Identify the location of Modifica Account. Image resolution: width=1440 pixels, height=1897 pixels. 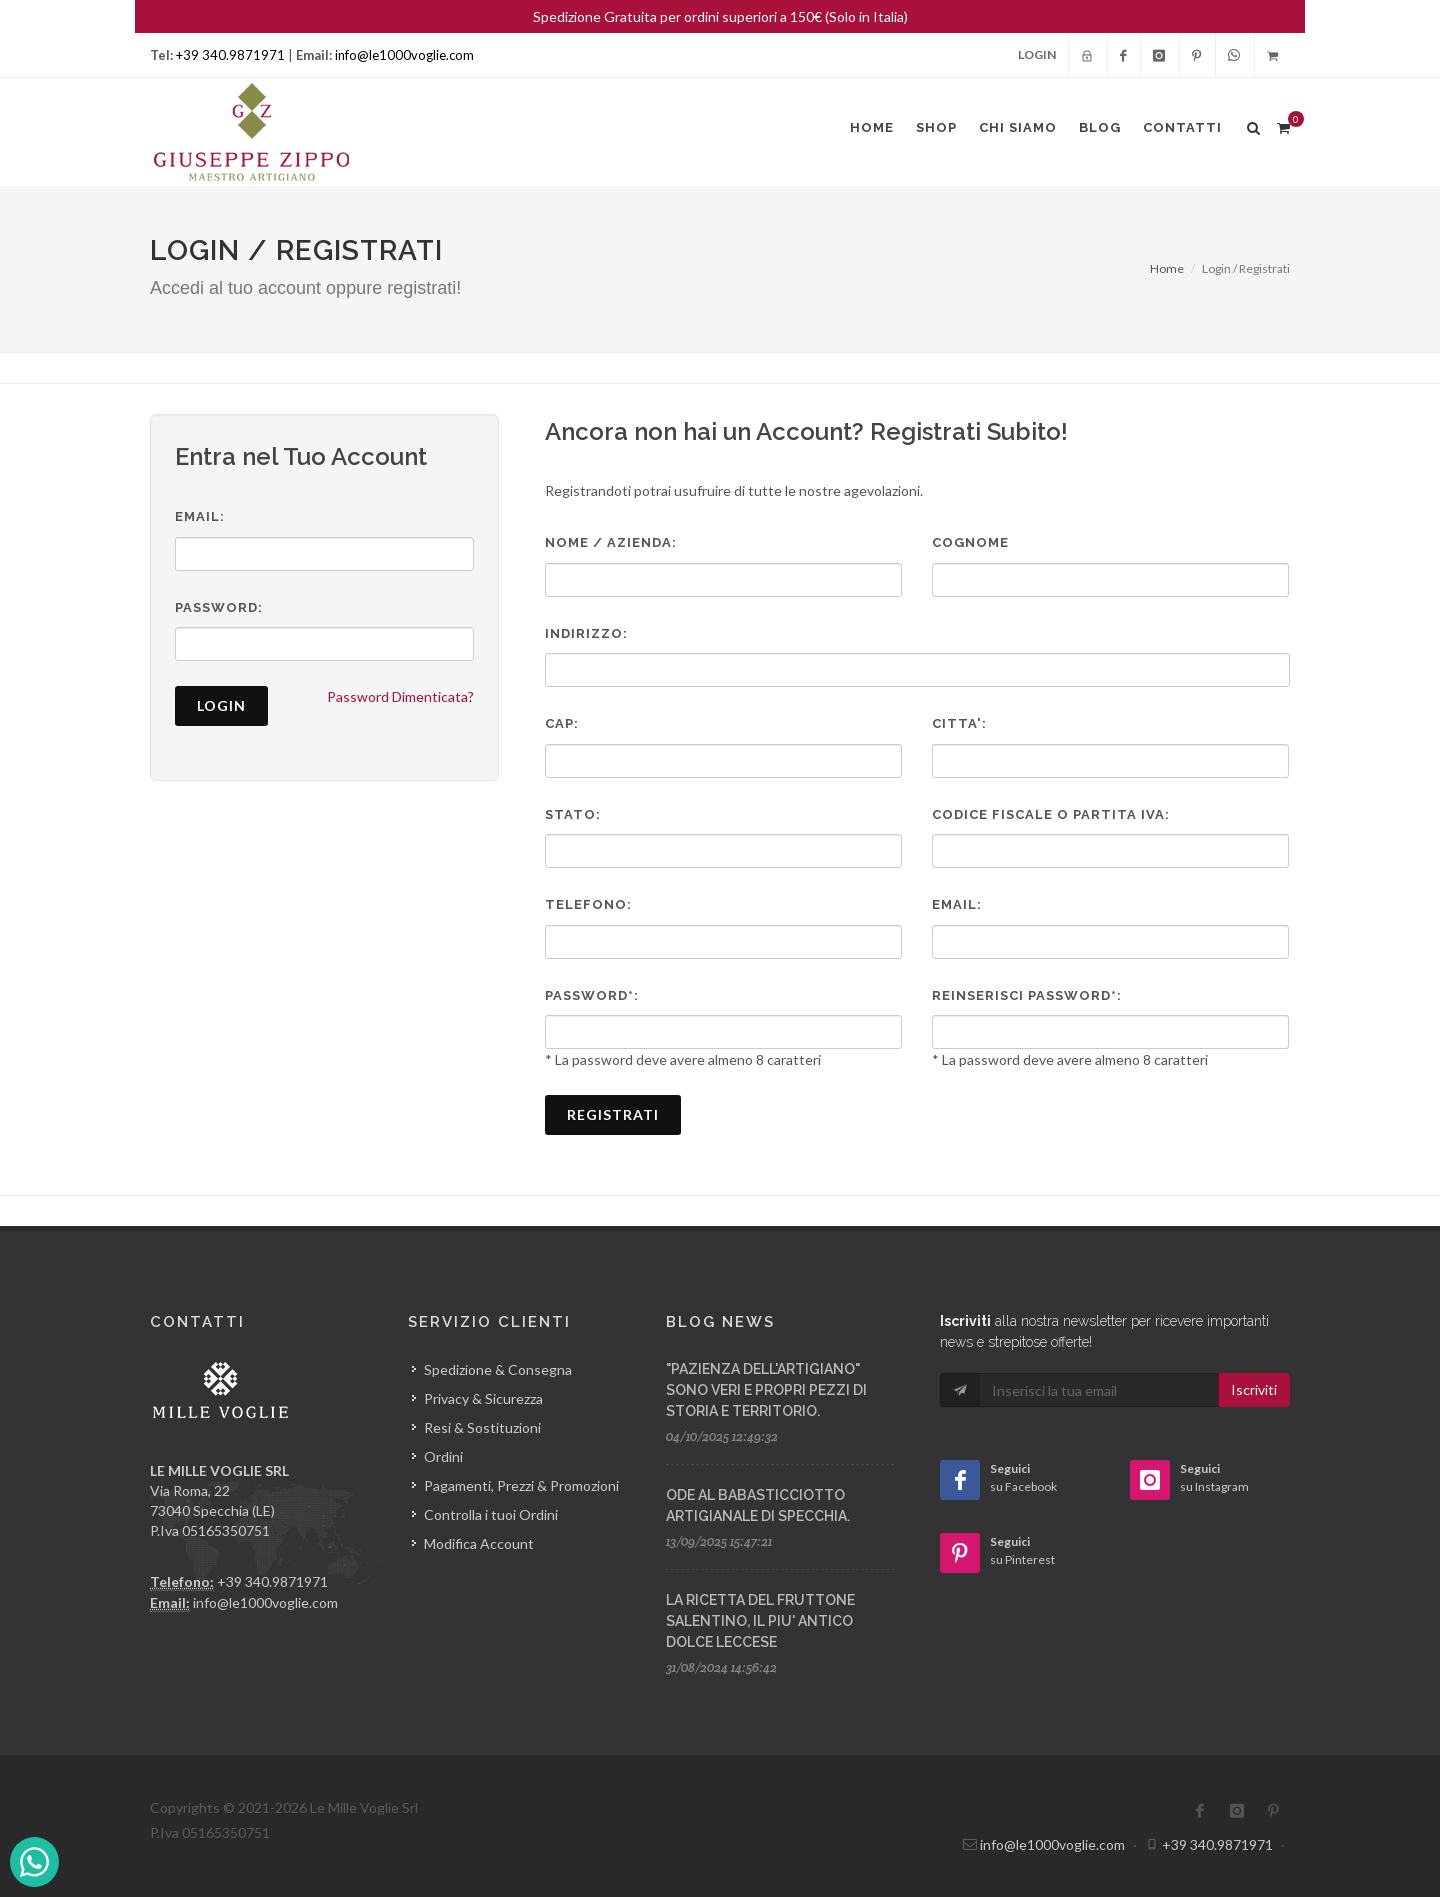
(479, 1543).